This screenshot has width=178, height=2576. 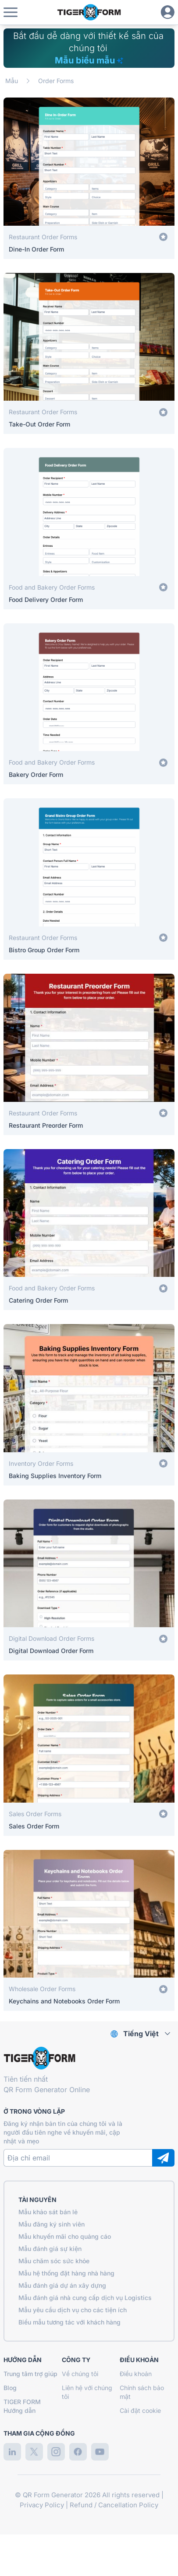 I want to click on Mẫu đánh giá nhà cung cấp dịch vụ Logistics, so click(x=85, y=2297).